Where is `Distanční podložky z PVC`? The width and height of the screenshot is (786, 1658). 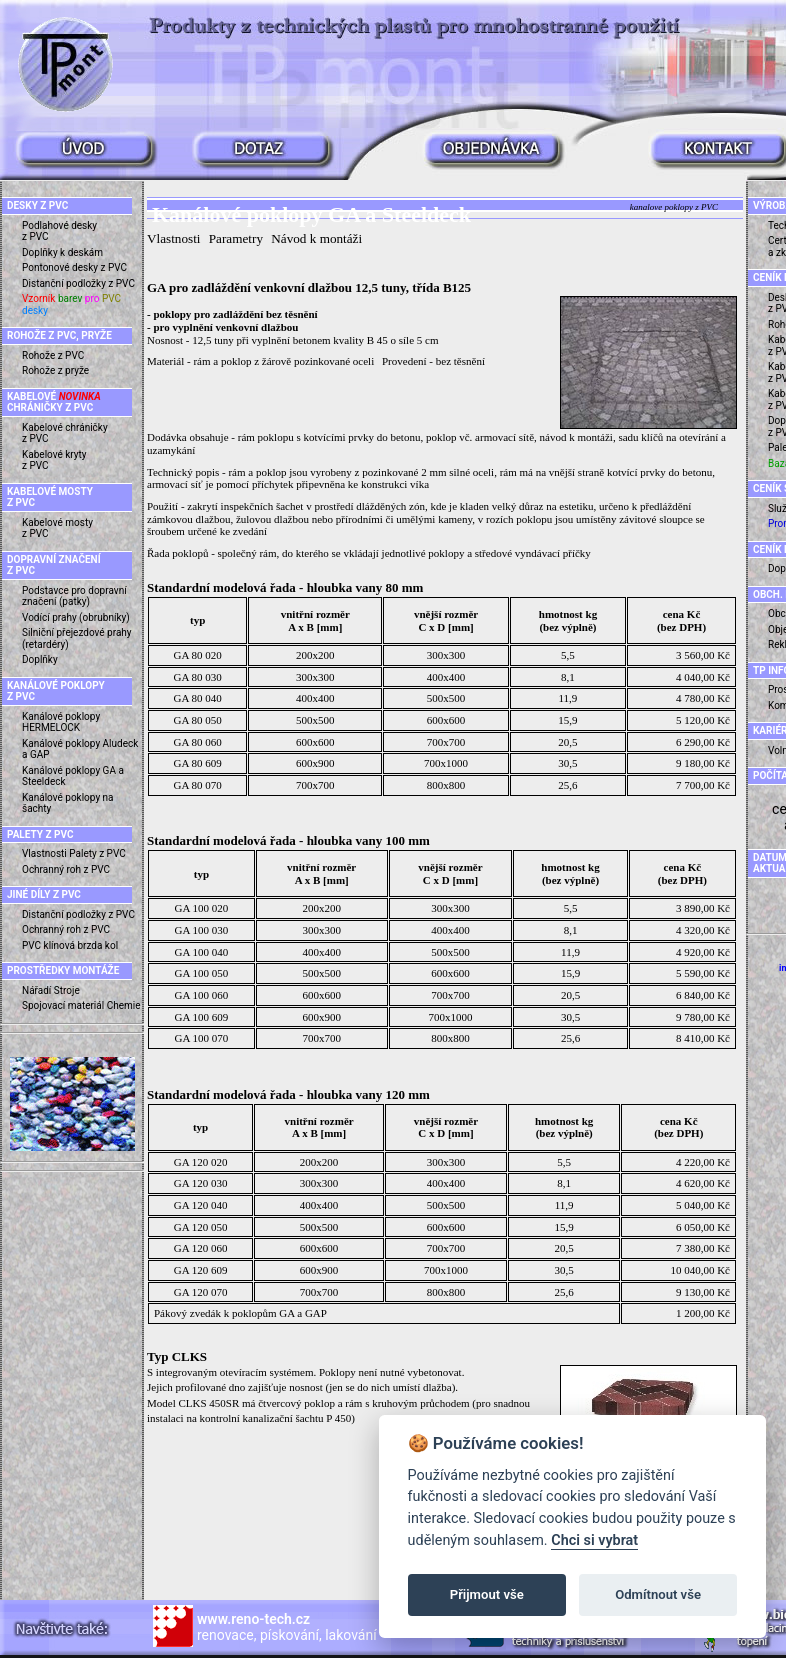 Distanční podložky z PVC is located at coordinates (78, 283).